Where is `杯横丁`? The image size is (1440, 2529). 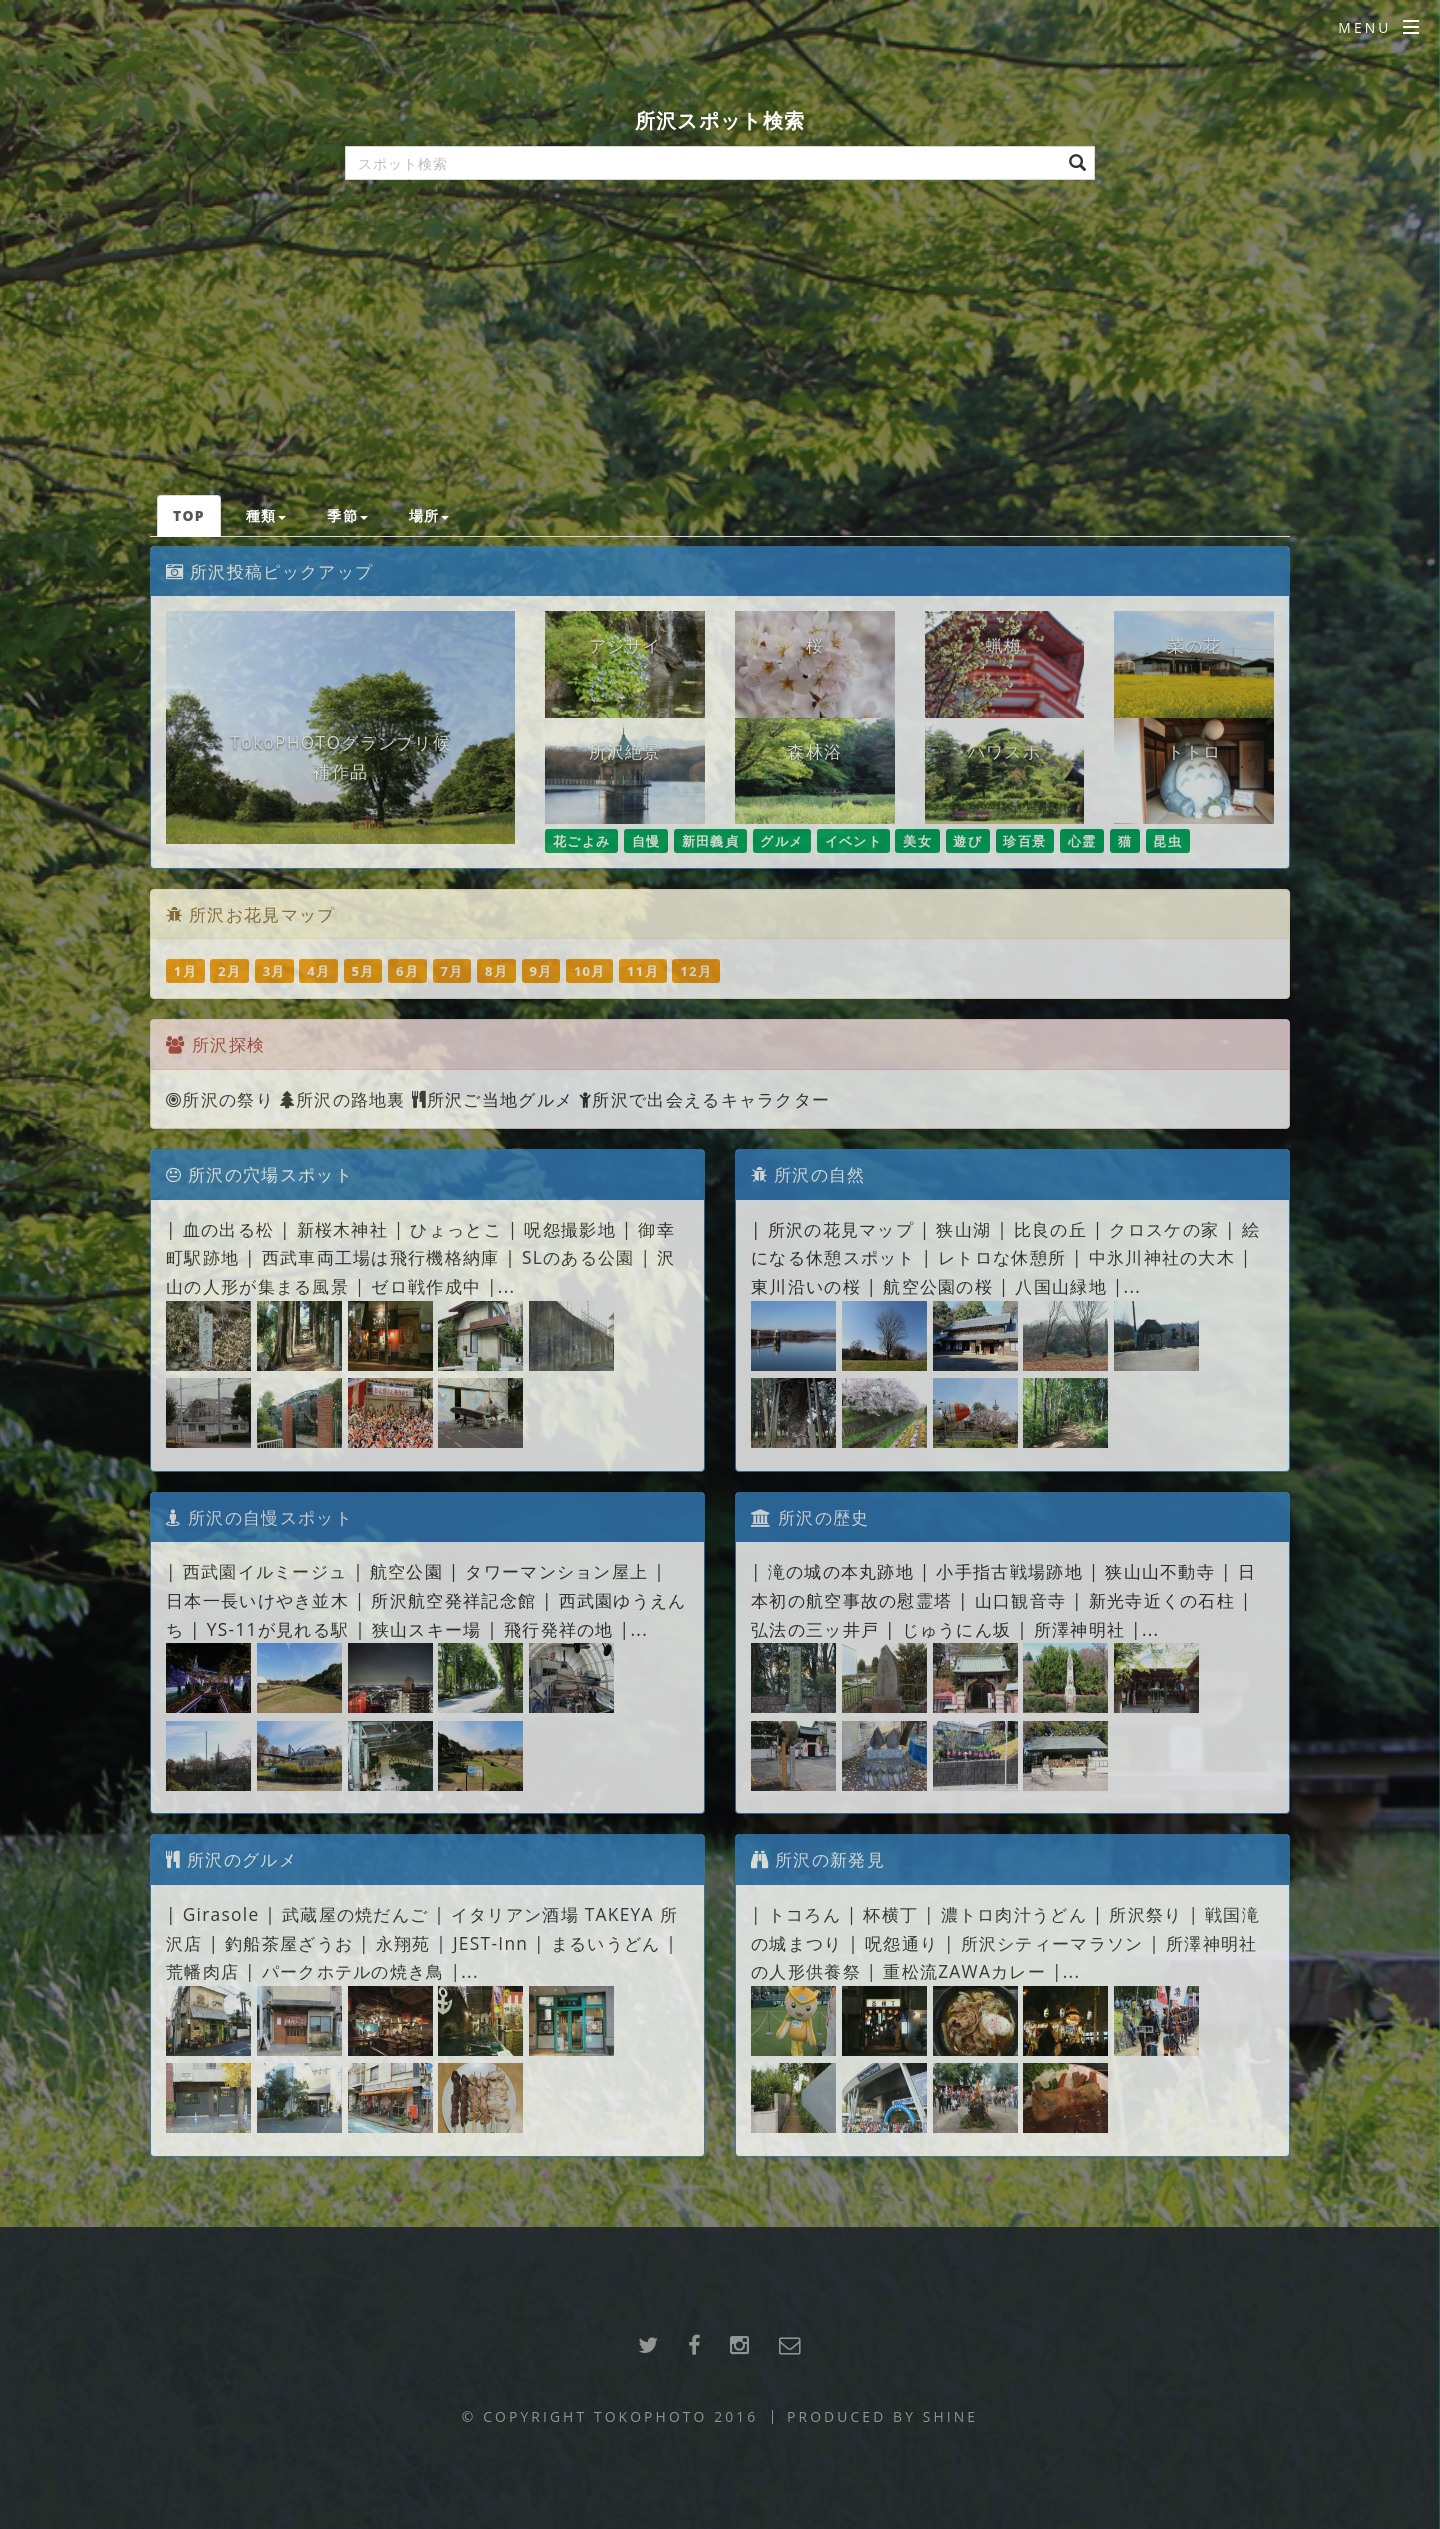 杯横丁 is located at coordinates (890, 1914).